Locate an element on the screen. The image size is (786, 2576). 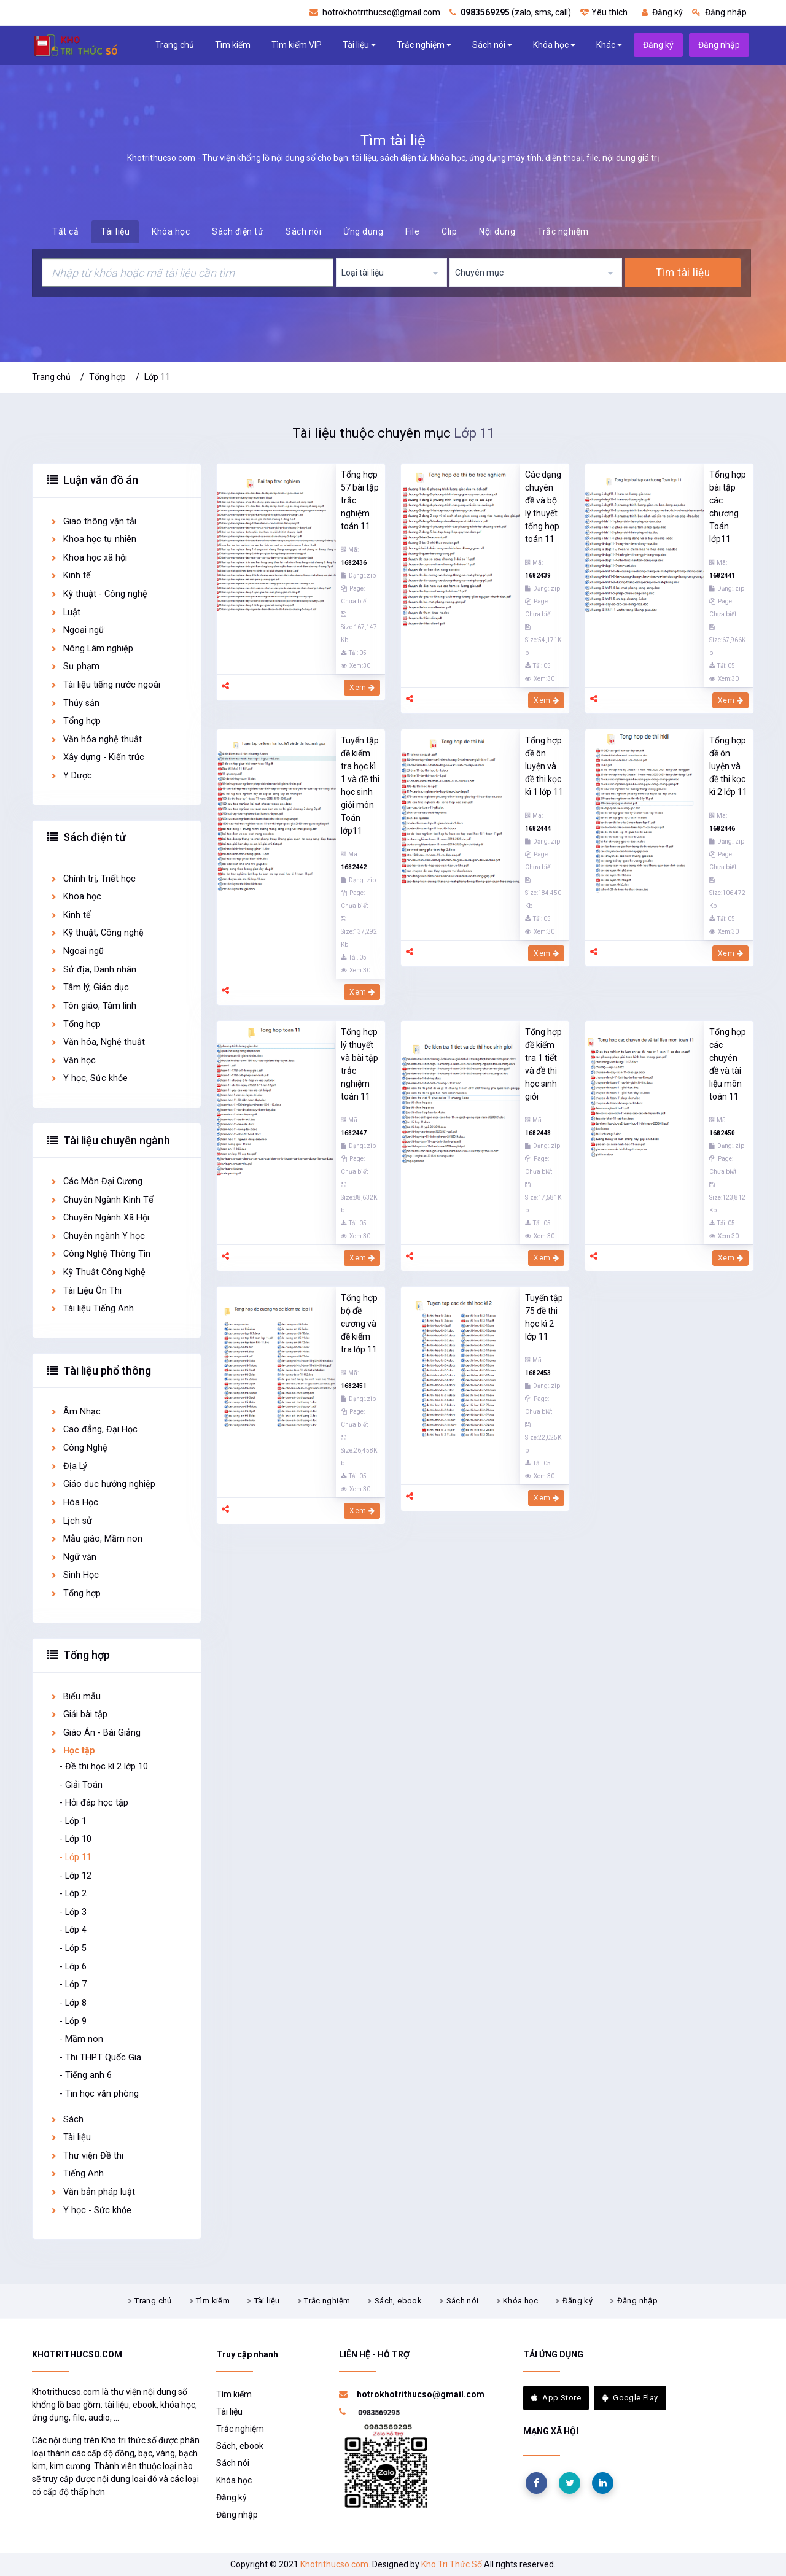
Tiếng Anh is located at coordinates (77, 2173).